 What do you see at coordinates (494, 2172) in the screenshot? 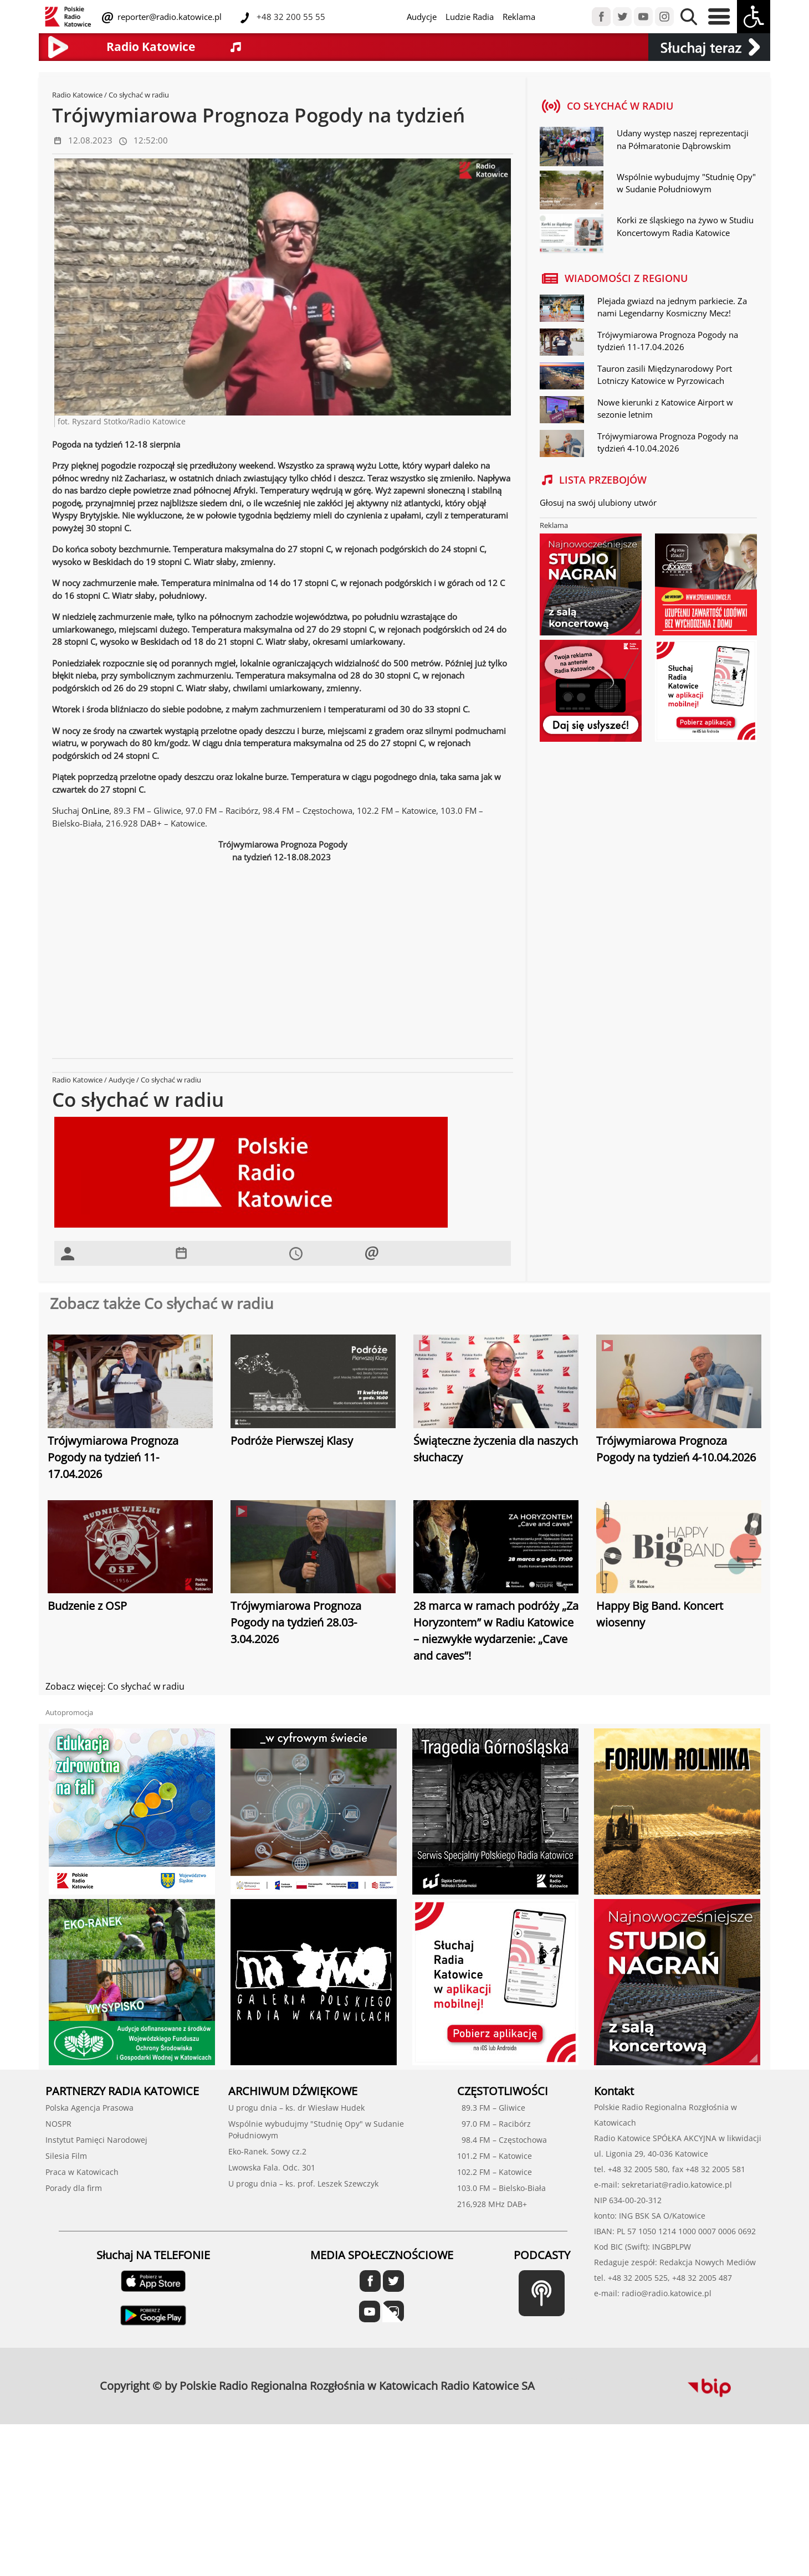
I see `102.2 FM – Katowice` at bounding box center [494, 2172].